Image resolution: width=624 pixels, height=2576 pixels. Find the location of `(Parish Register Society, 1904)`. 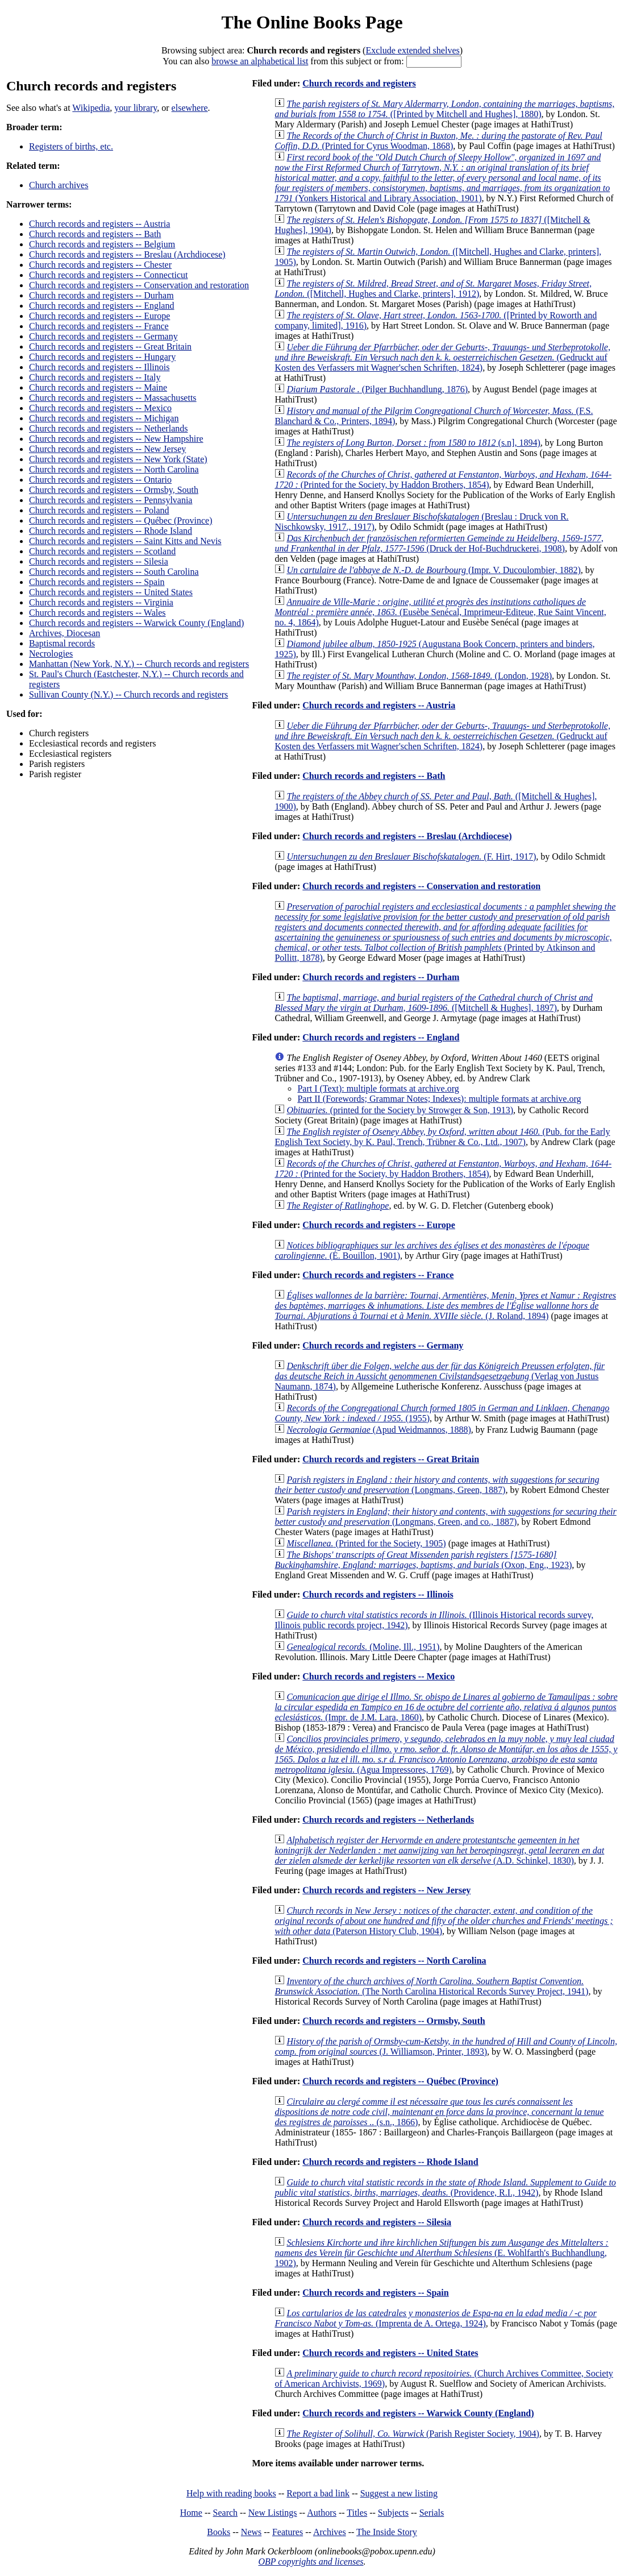

(Parish Register Society, 1904) is located at coordinates (412, 2433).